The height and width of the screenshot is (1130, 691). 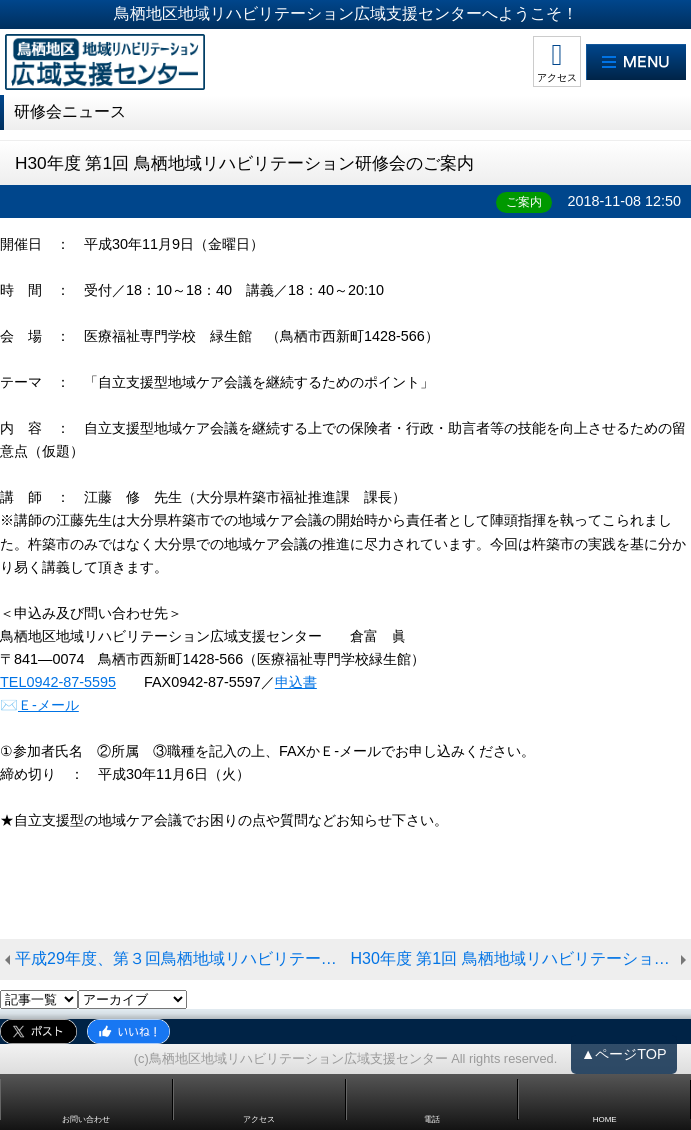 What do you see at coordinates (557, 77) in the screenshot?
I see `アクセス` at bounding box center [557, 77].